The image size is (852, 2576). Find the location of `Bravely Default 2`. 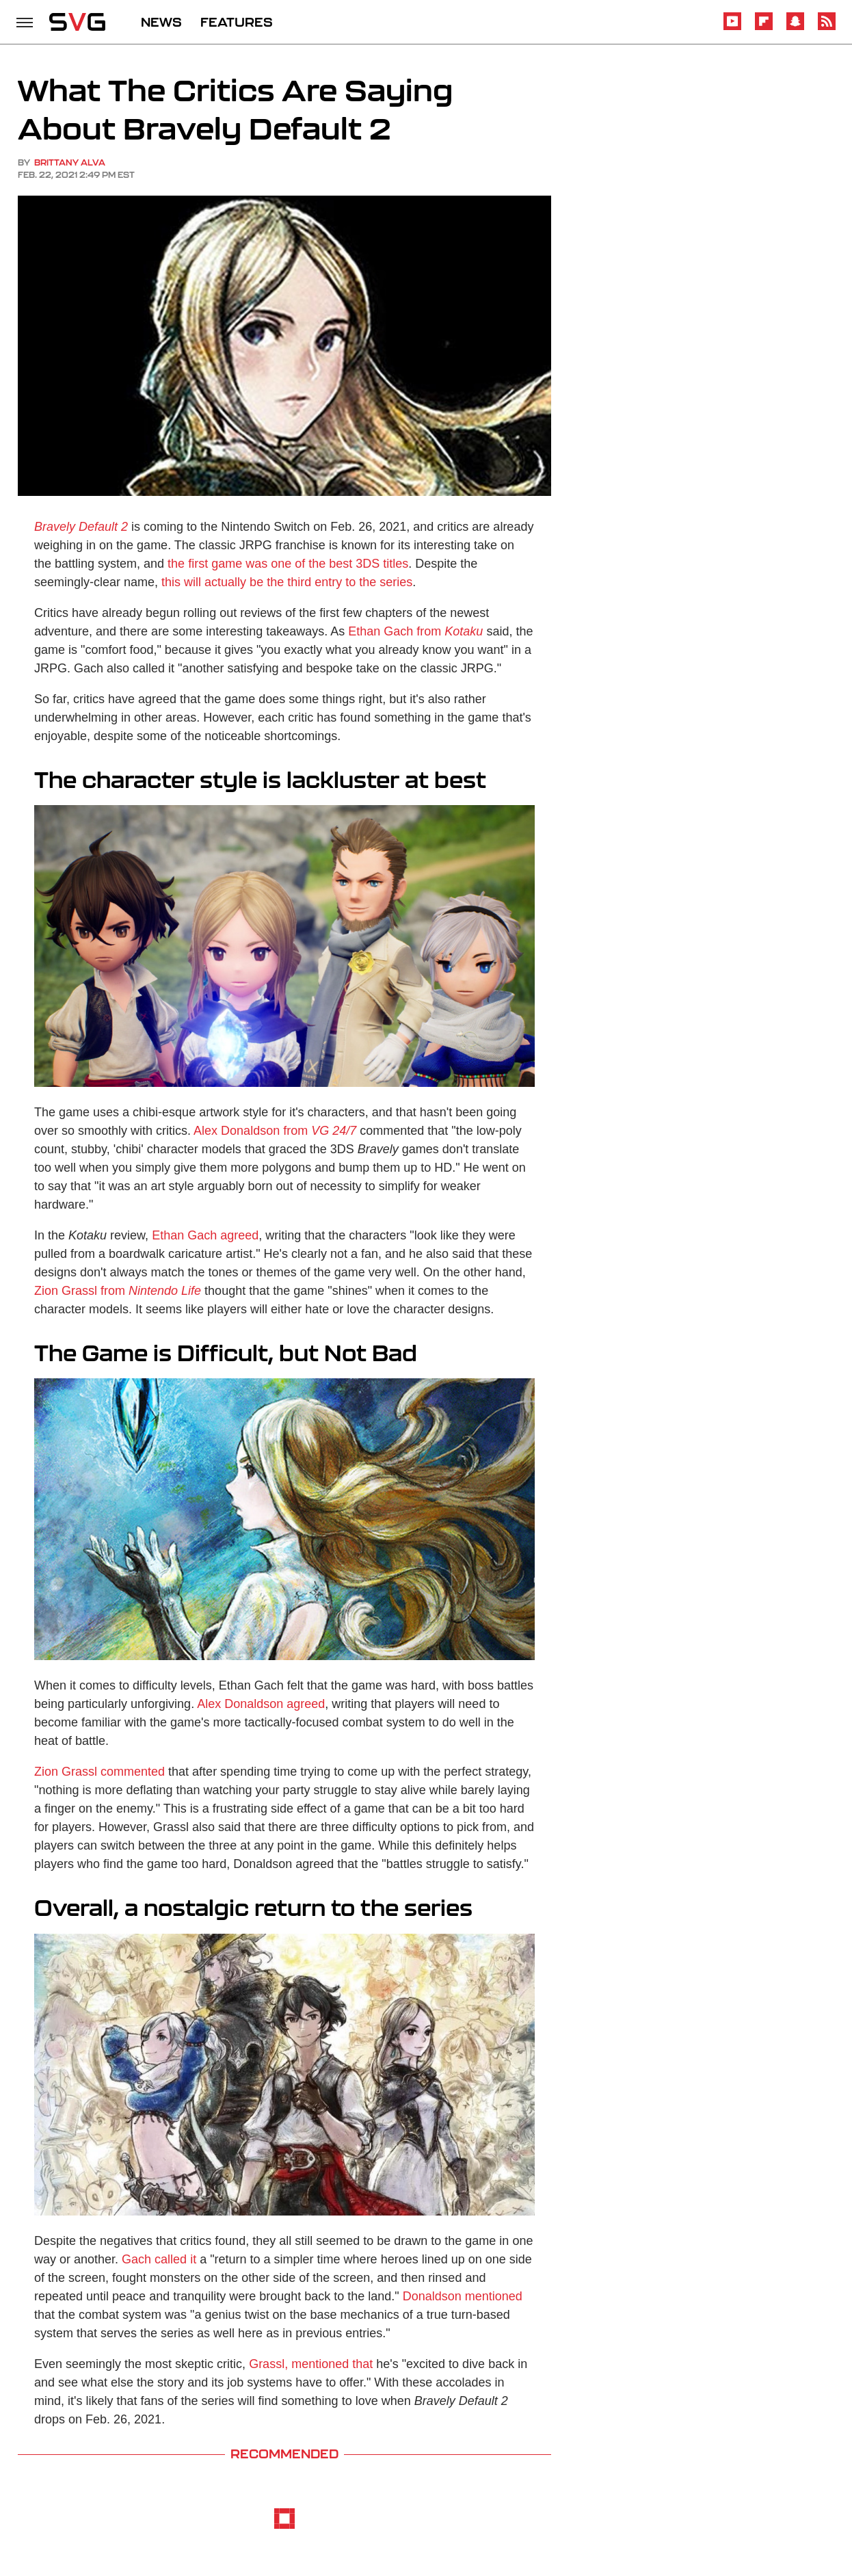

Bravely Default 2 is located at coordinates (81, 527).